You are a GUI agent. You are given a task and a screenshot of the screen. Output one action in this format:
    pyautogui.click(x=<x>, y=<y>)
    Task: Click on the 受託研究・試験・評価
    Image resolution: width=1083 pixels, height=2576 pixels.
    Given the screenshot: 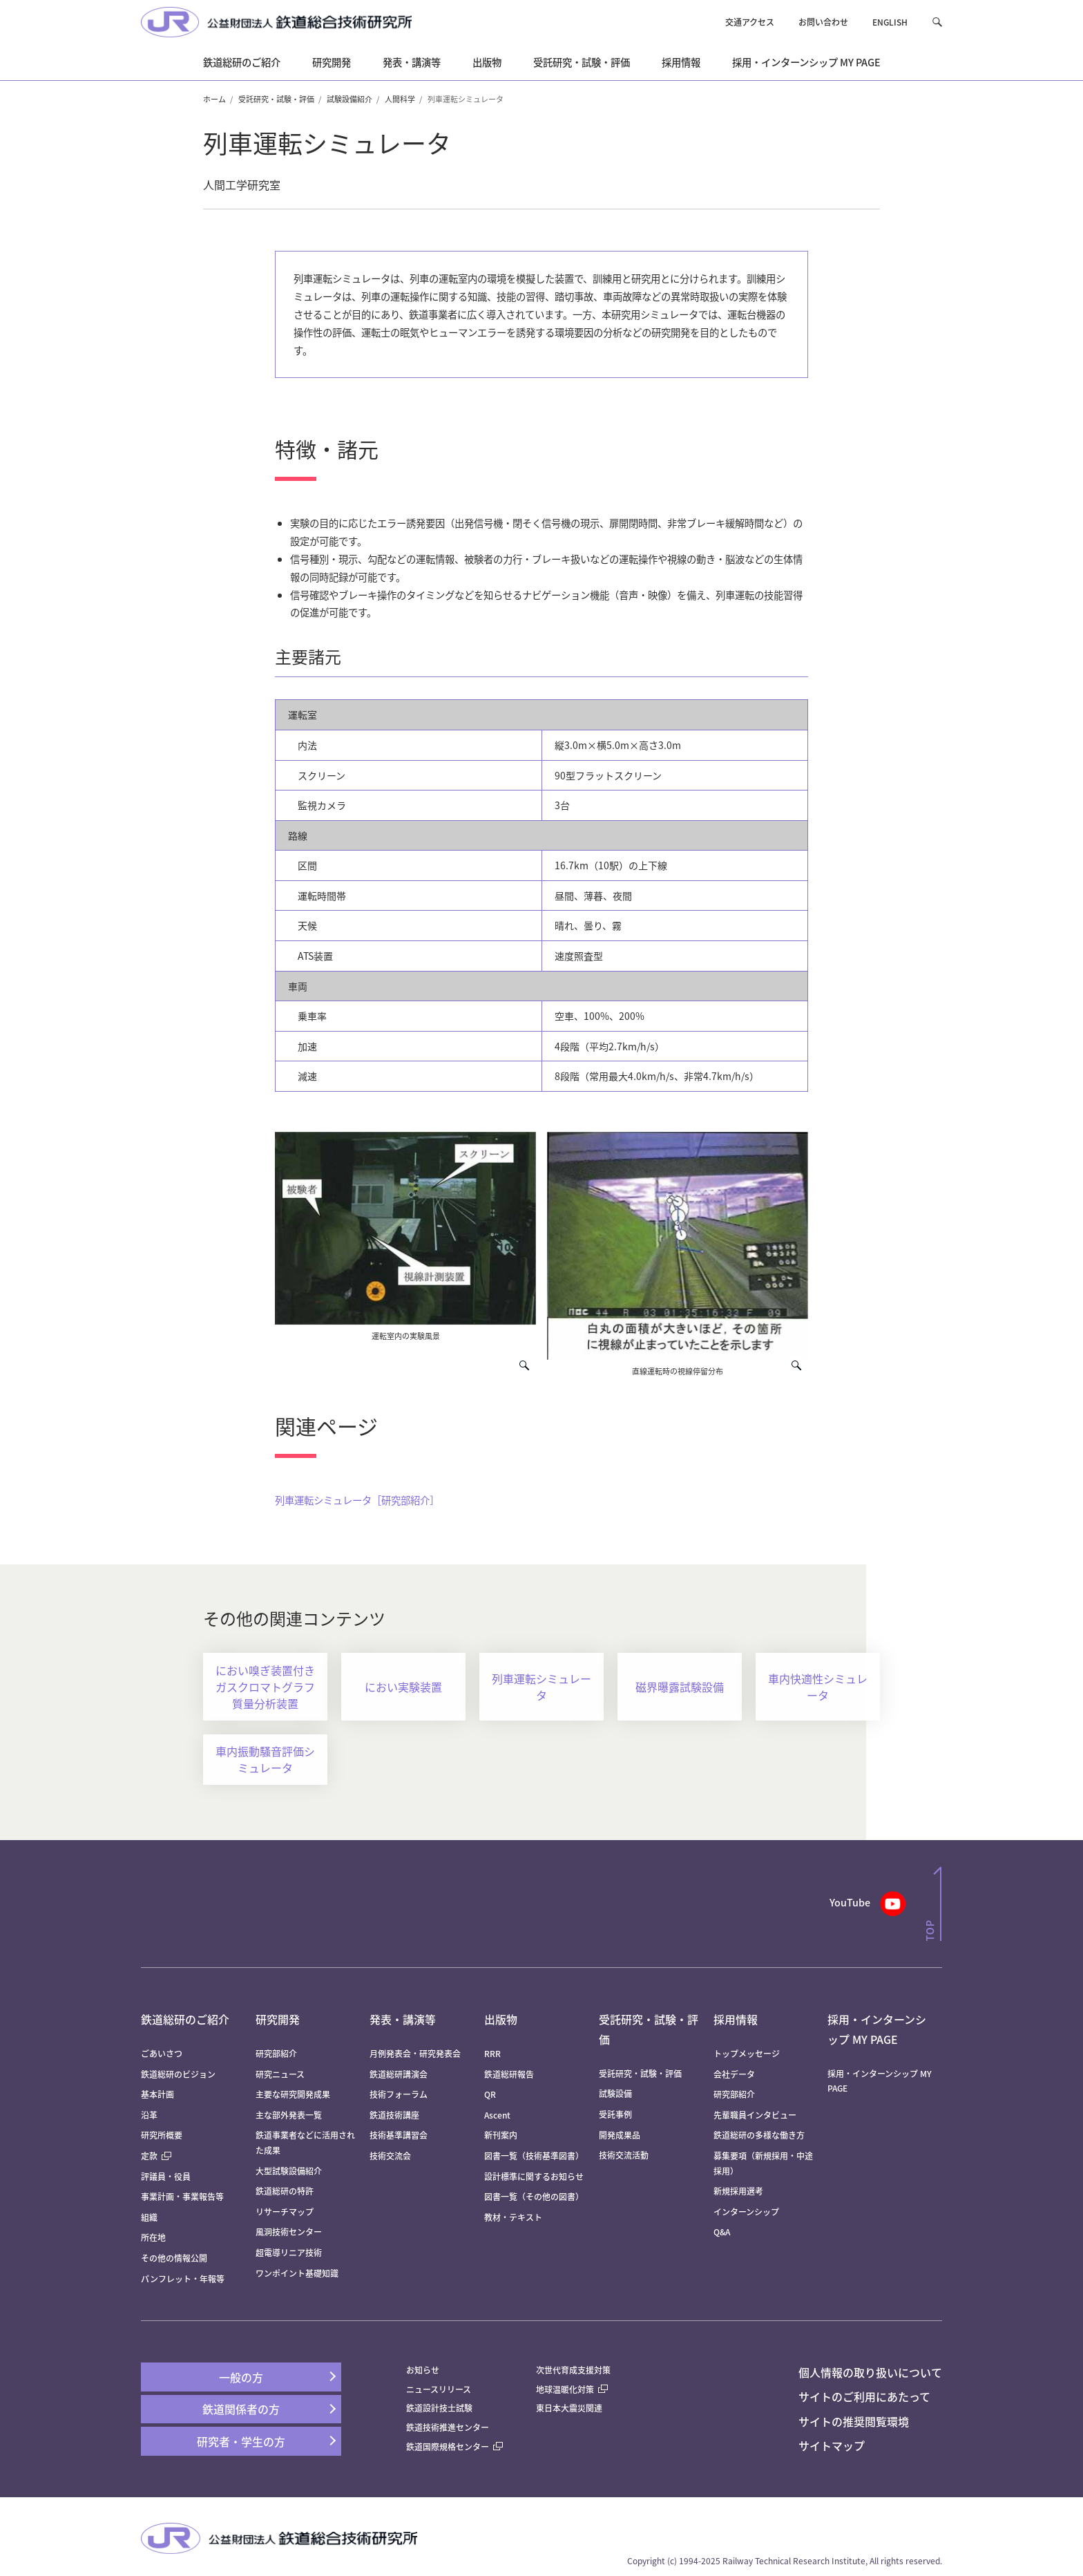 What is the action you would take?
    pyautogui.click(x=276, y=98)
    